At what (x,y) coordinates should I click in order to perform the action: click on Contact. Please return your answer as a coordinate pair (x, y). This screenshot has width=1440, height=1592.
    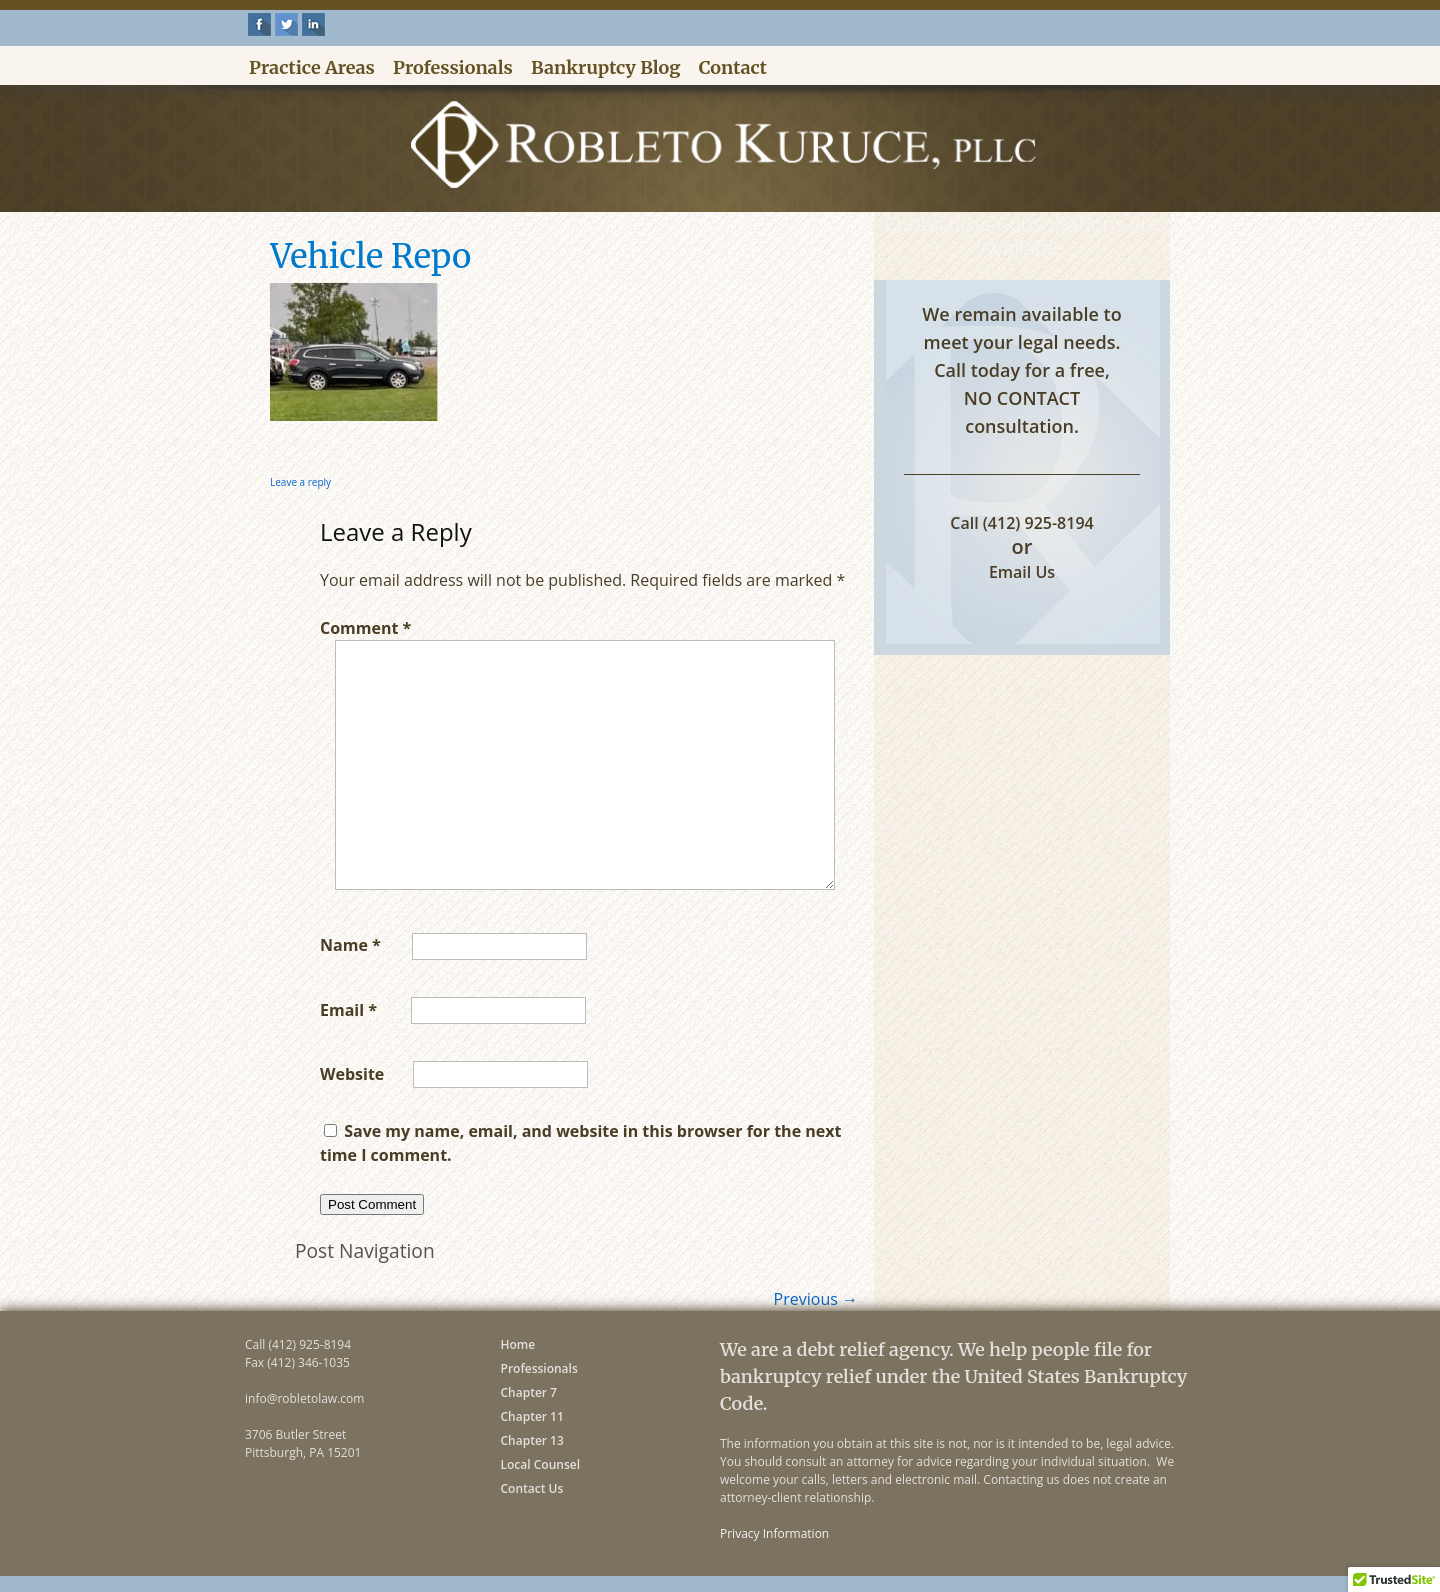
    Looking at the image, I should click on (733, 67).